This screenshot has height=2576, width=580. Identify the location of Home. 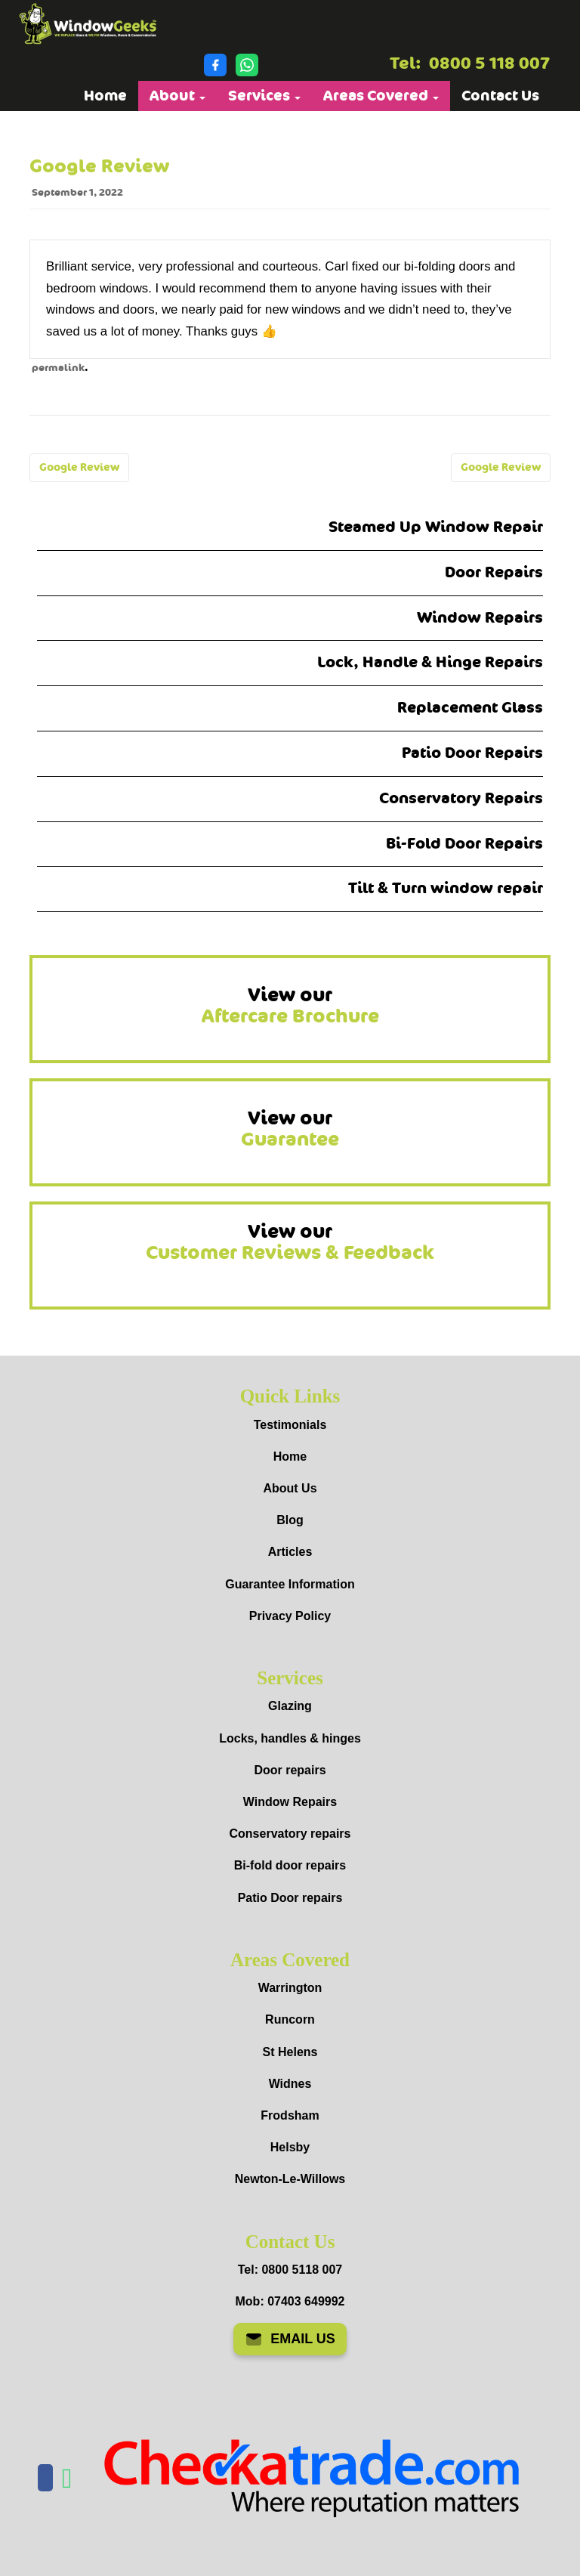
(105, 96).